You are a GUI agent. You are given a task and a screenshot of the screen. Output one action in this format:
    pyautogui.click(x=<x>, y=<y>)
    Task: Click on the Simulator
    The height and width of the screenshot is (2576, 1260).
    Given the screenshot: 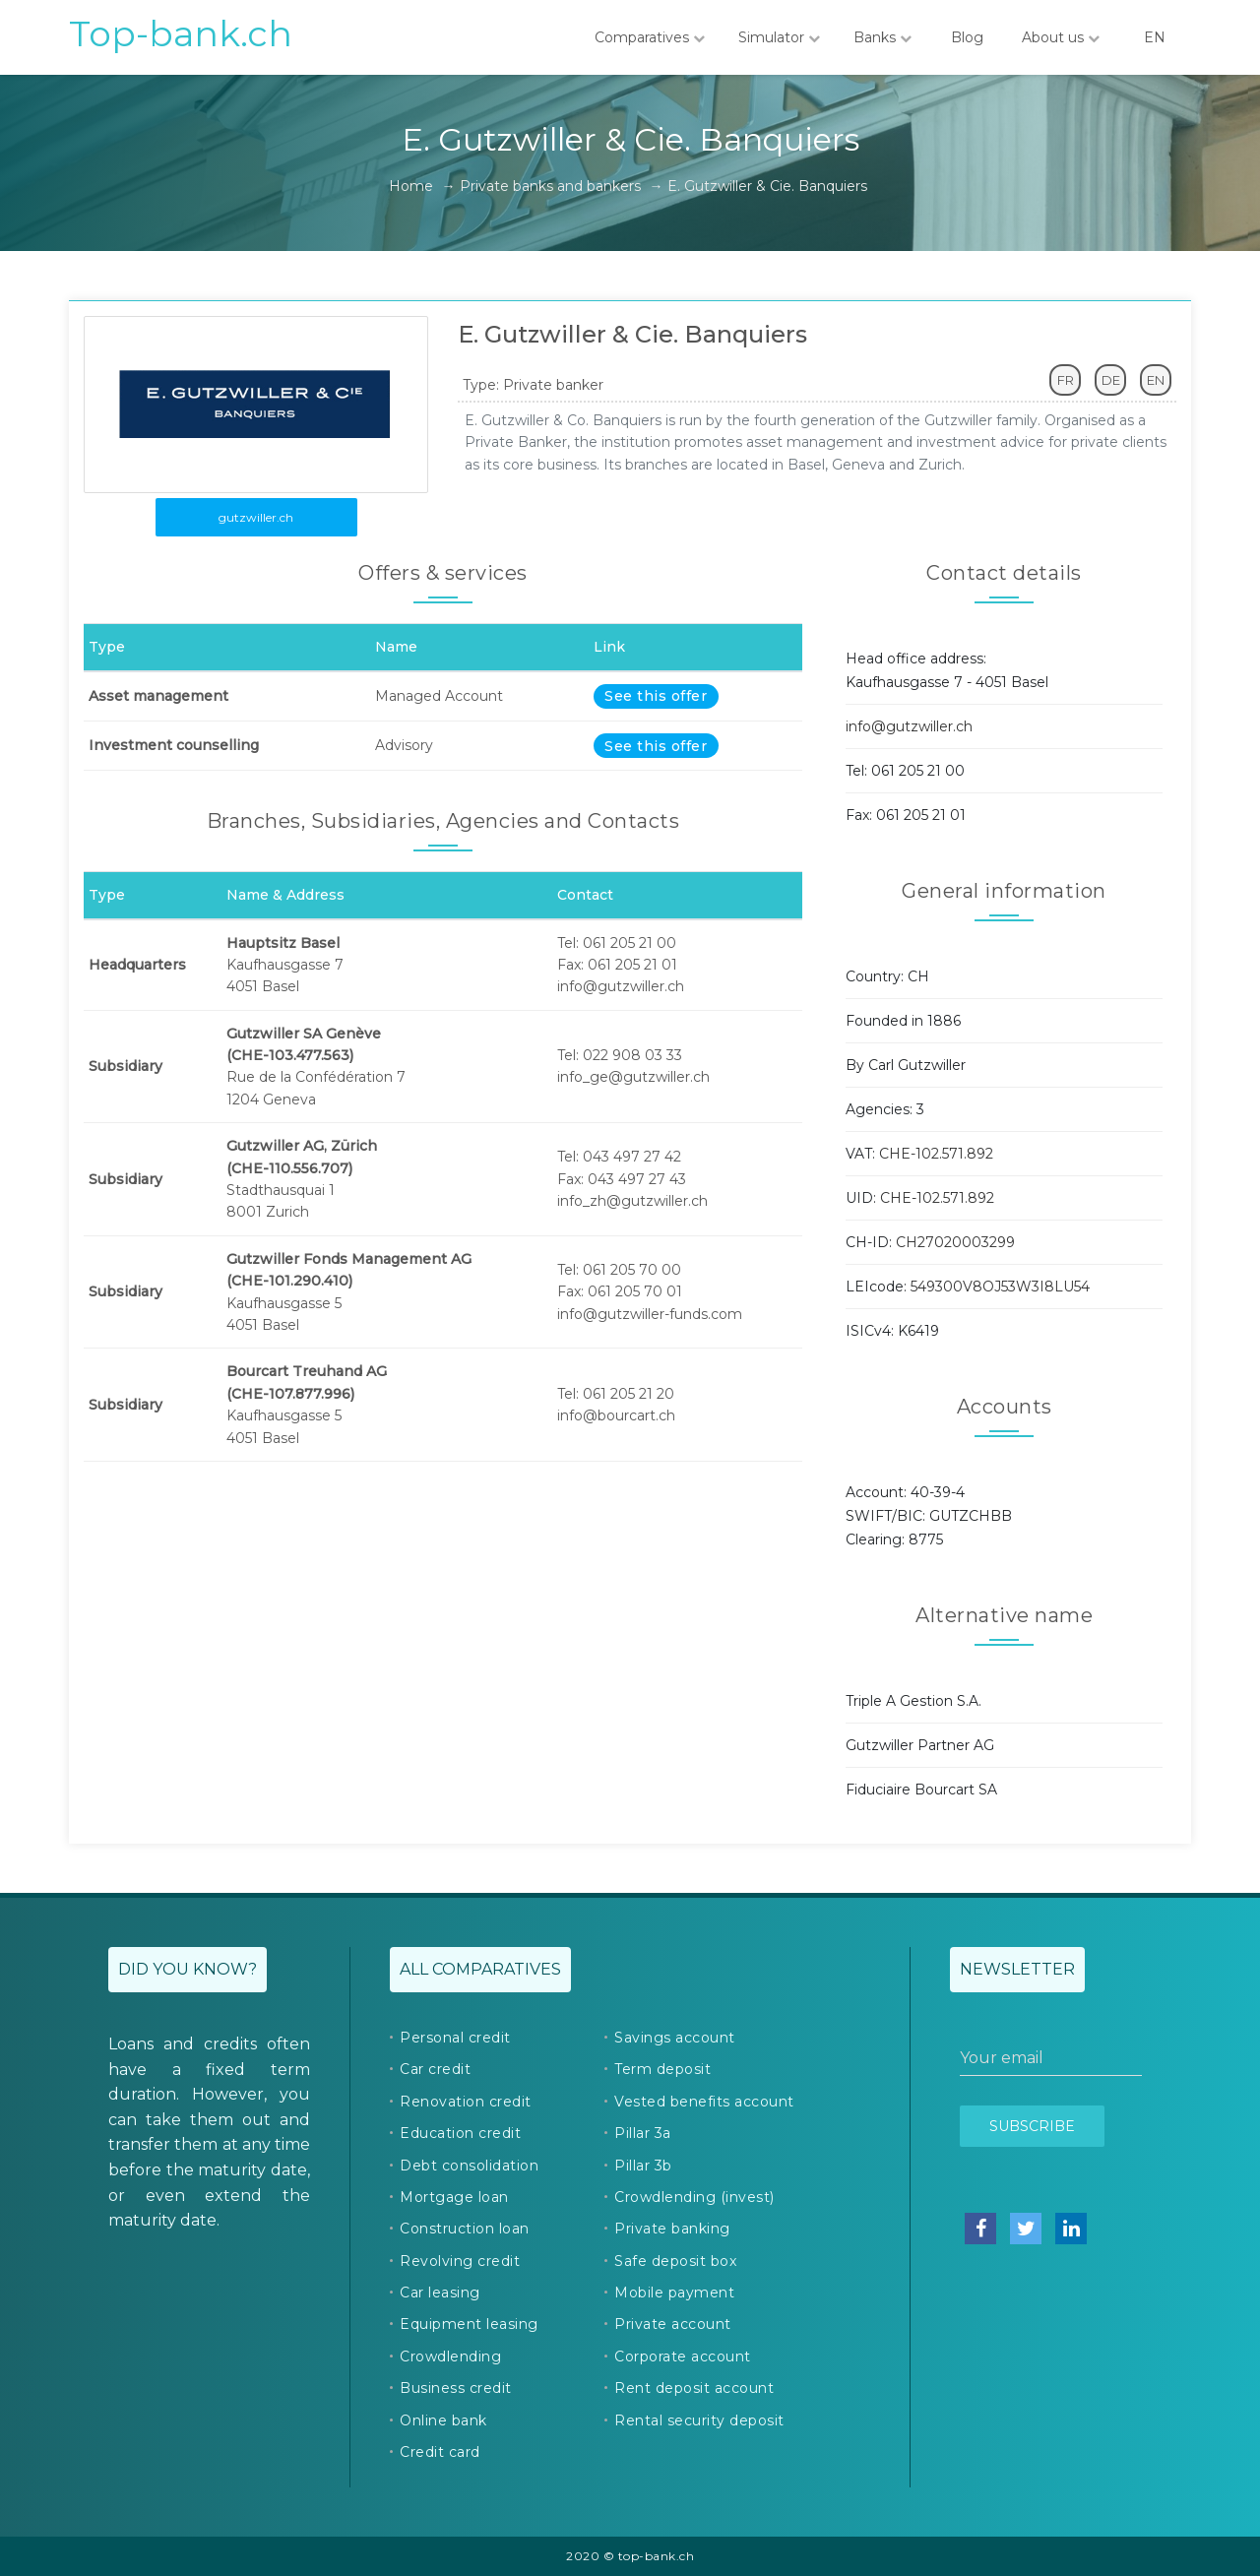 What is the action you would take?
    pyautogui.click(x=779, y=37)
    